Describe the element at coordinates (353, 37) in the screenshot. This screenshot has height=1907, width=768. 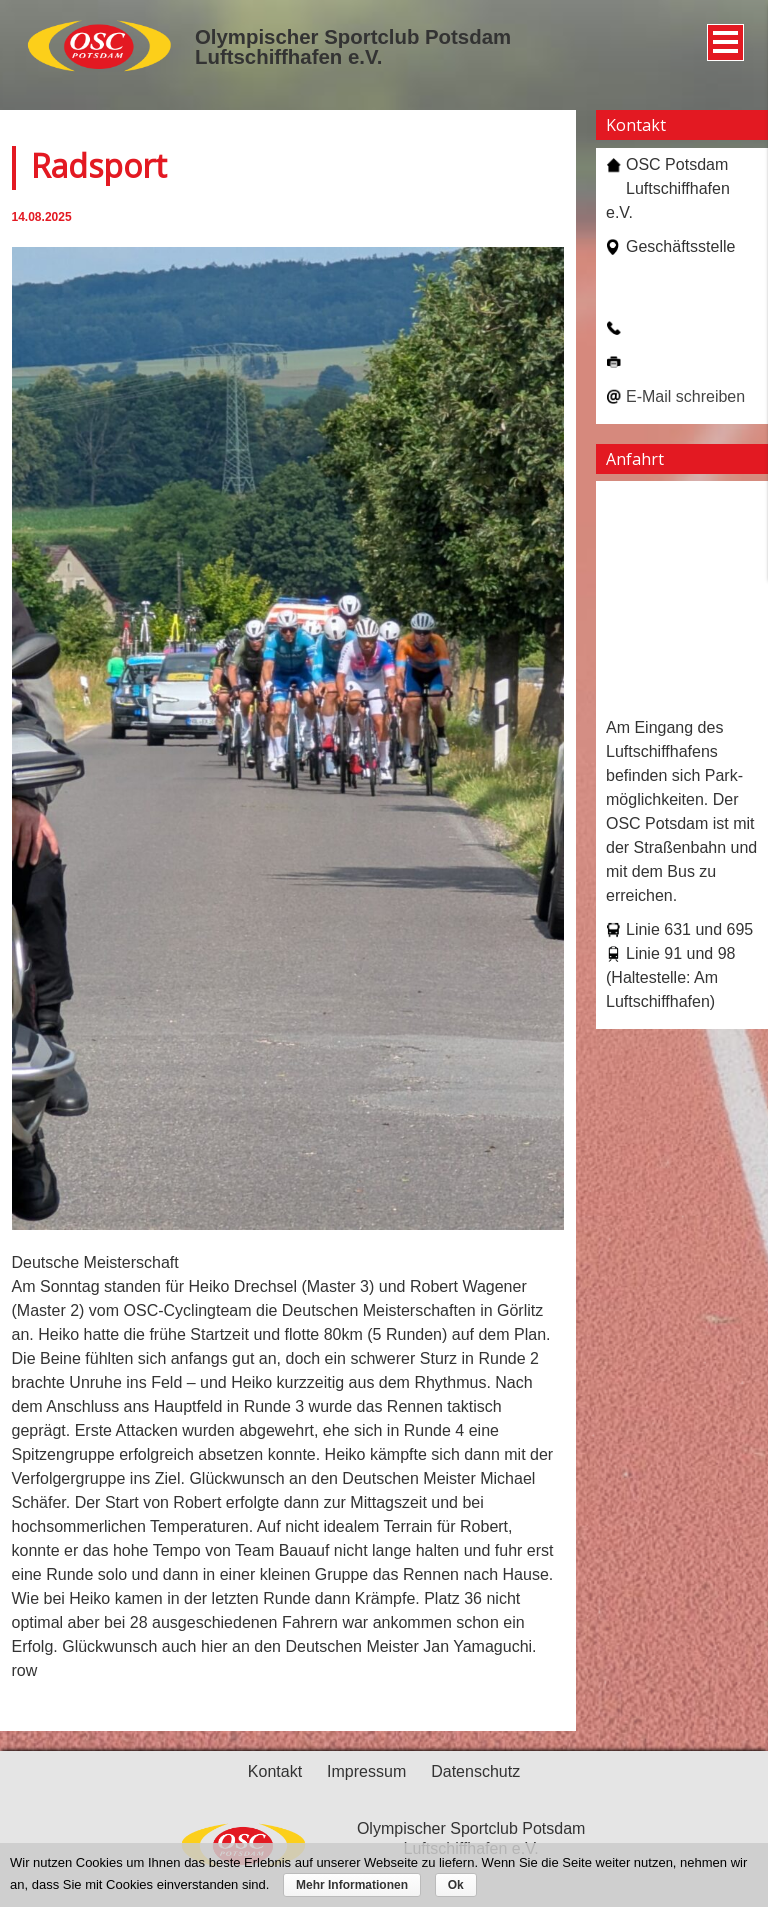
I see `Olympischer Sportclub Potsdam` at that location.